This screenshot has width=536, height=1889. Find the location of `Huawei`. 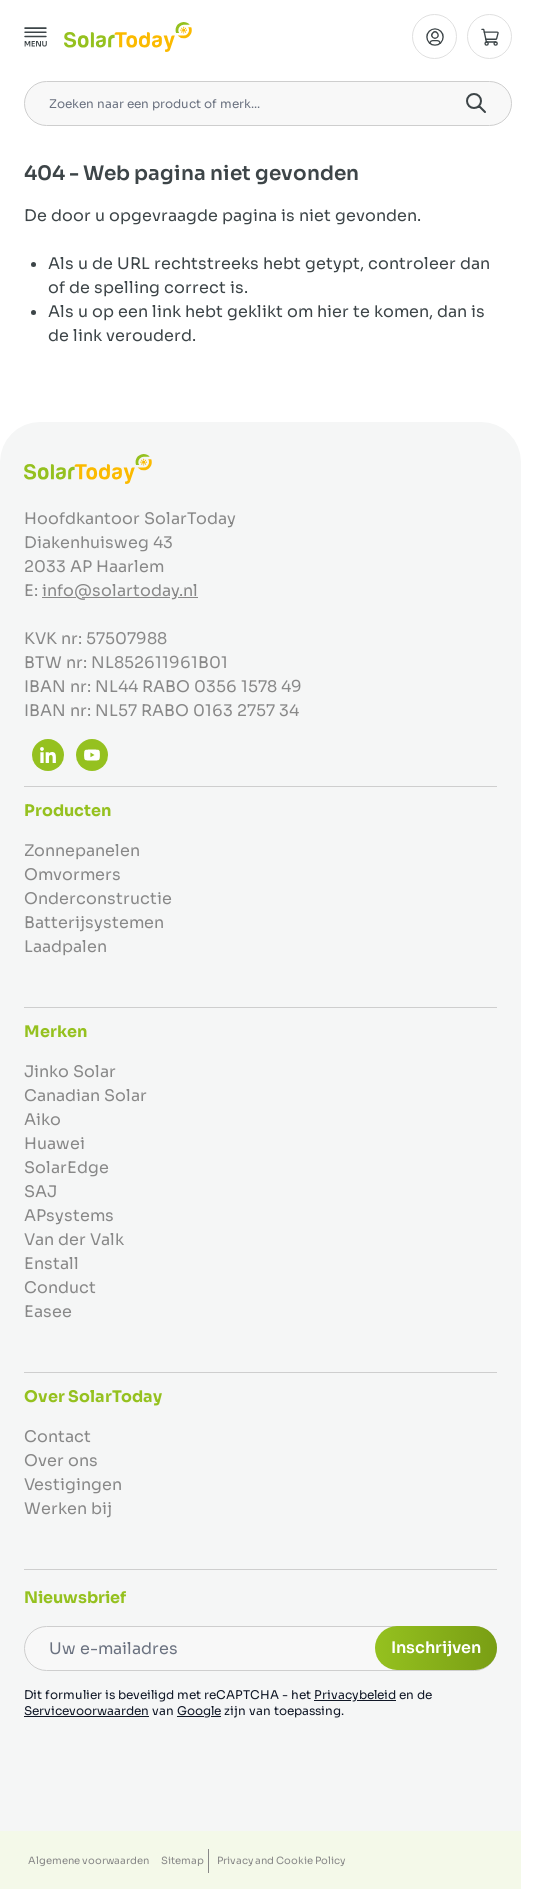

Huawei is located at coordinates (54, 1143).